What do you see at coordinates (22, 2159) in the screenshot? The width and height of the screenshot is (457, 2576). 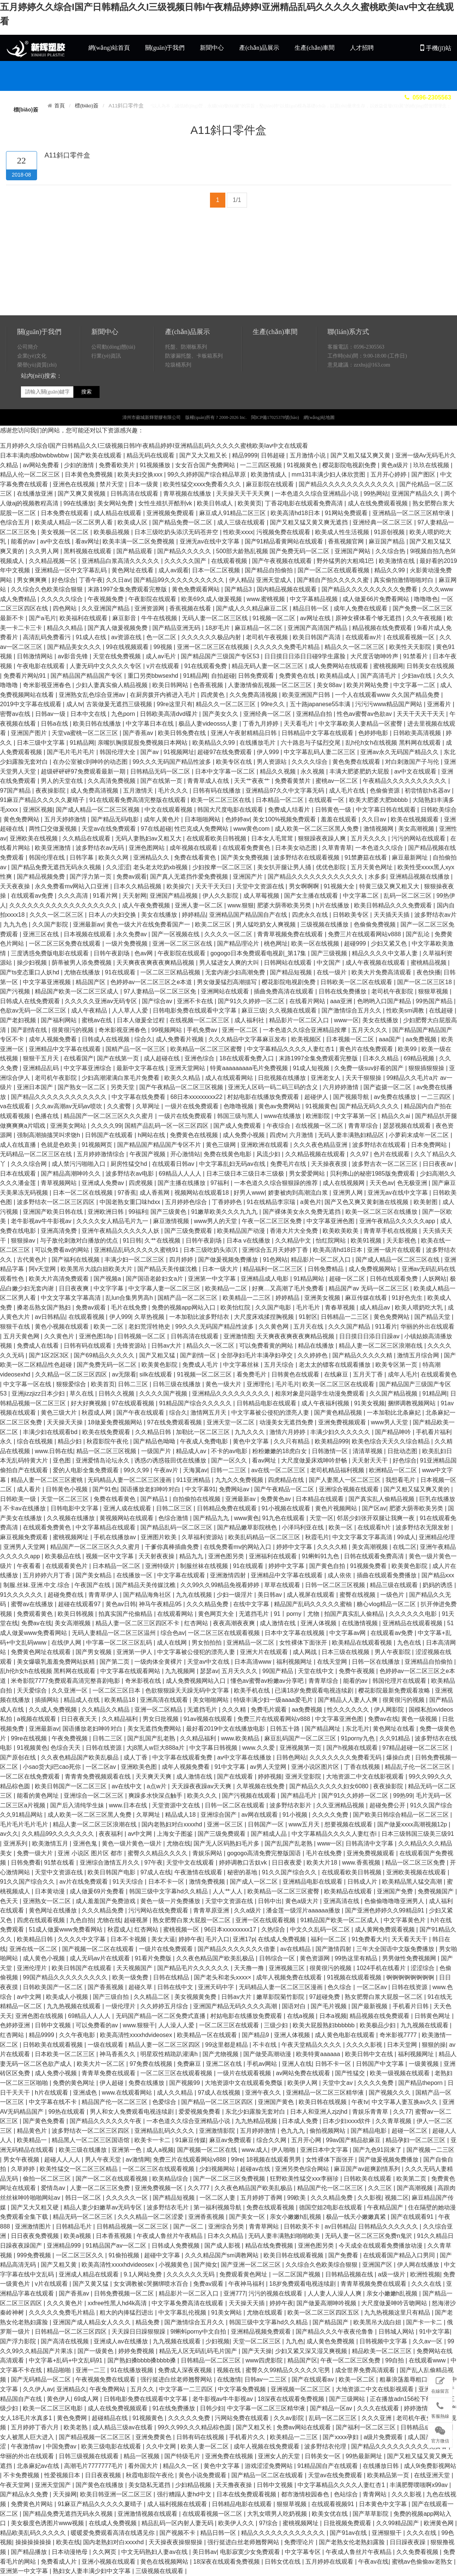 I see `男女午夜视频` at bounding box center [22, 2159].